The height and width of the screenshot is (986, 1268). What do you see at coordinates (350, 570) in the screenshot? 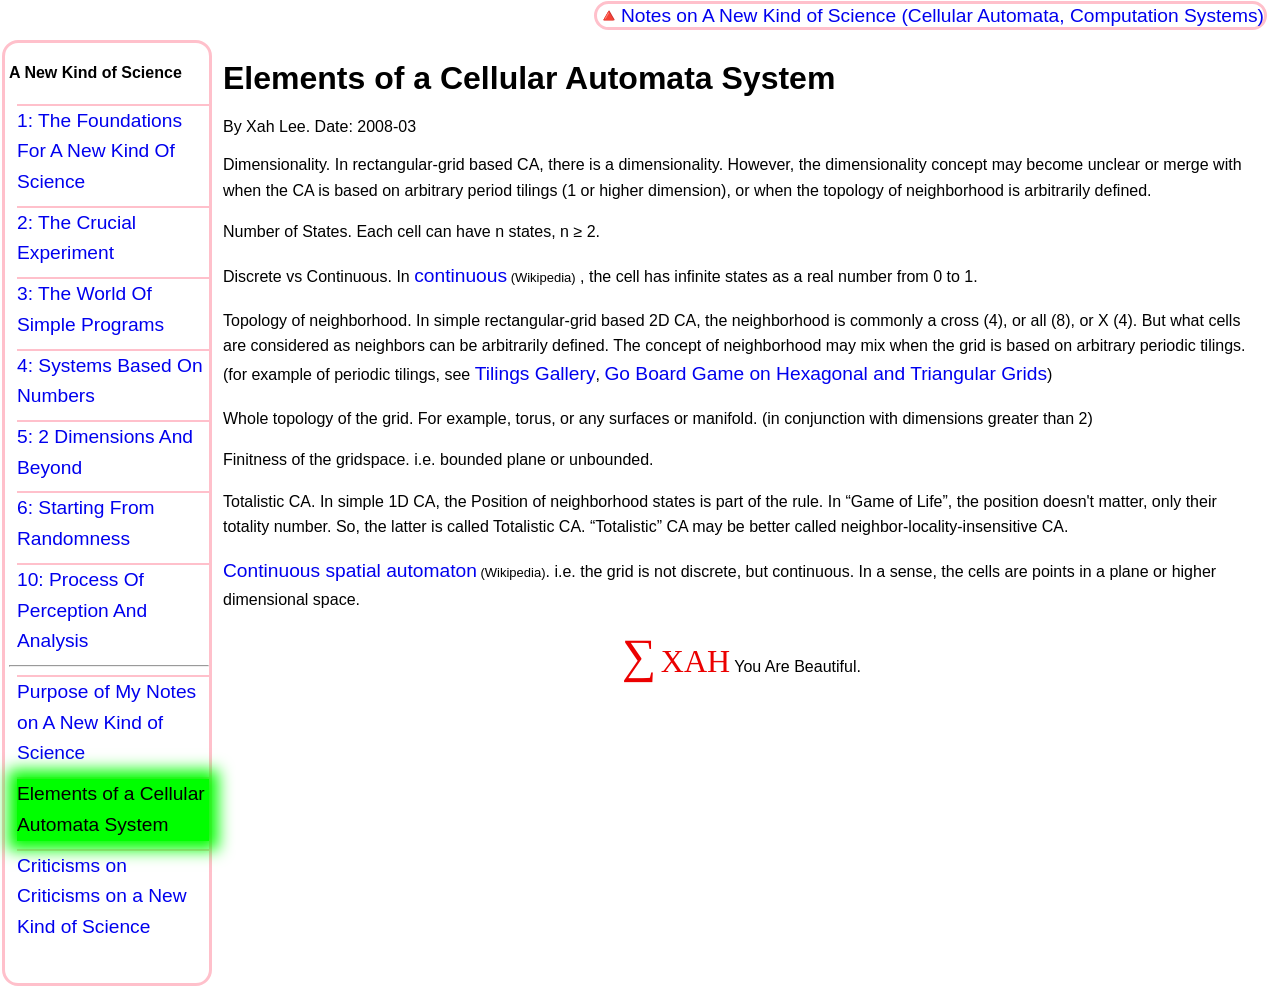
I see `Continuous spatial automaton` at bounding box center [350, 570].